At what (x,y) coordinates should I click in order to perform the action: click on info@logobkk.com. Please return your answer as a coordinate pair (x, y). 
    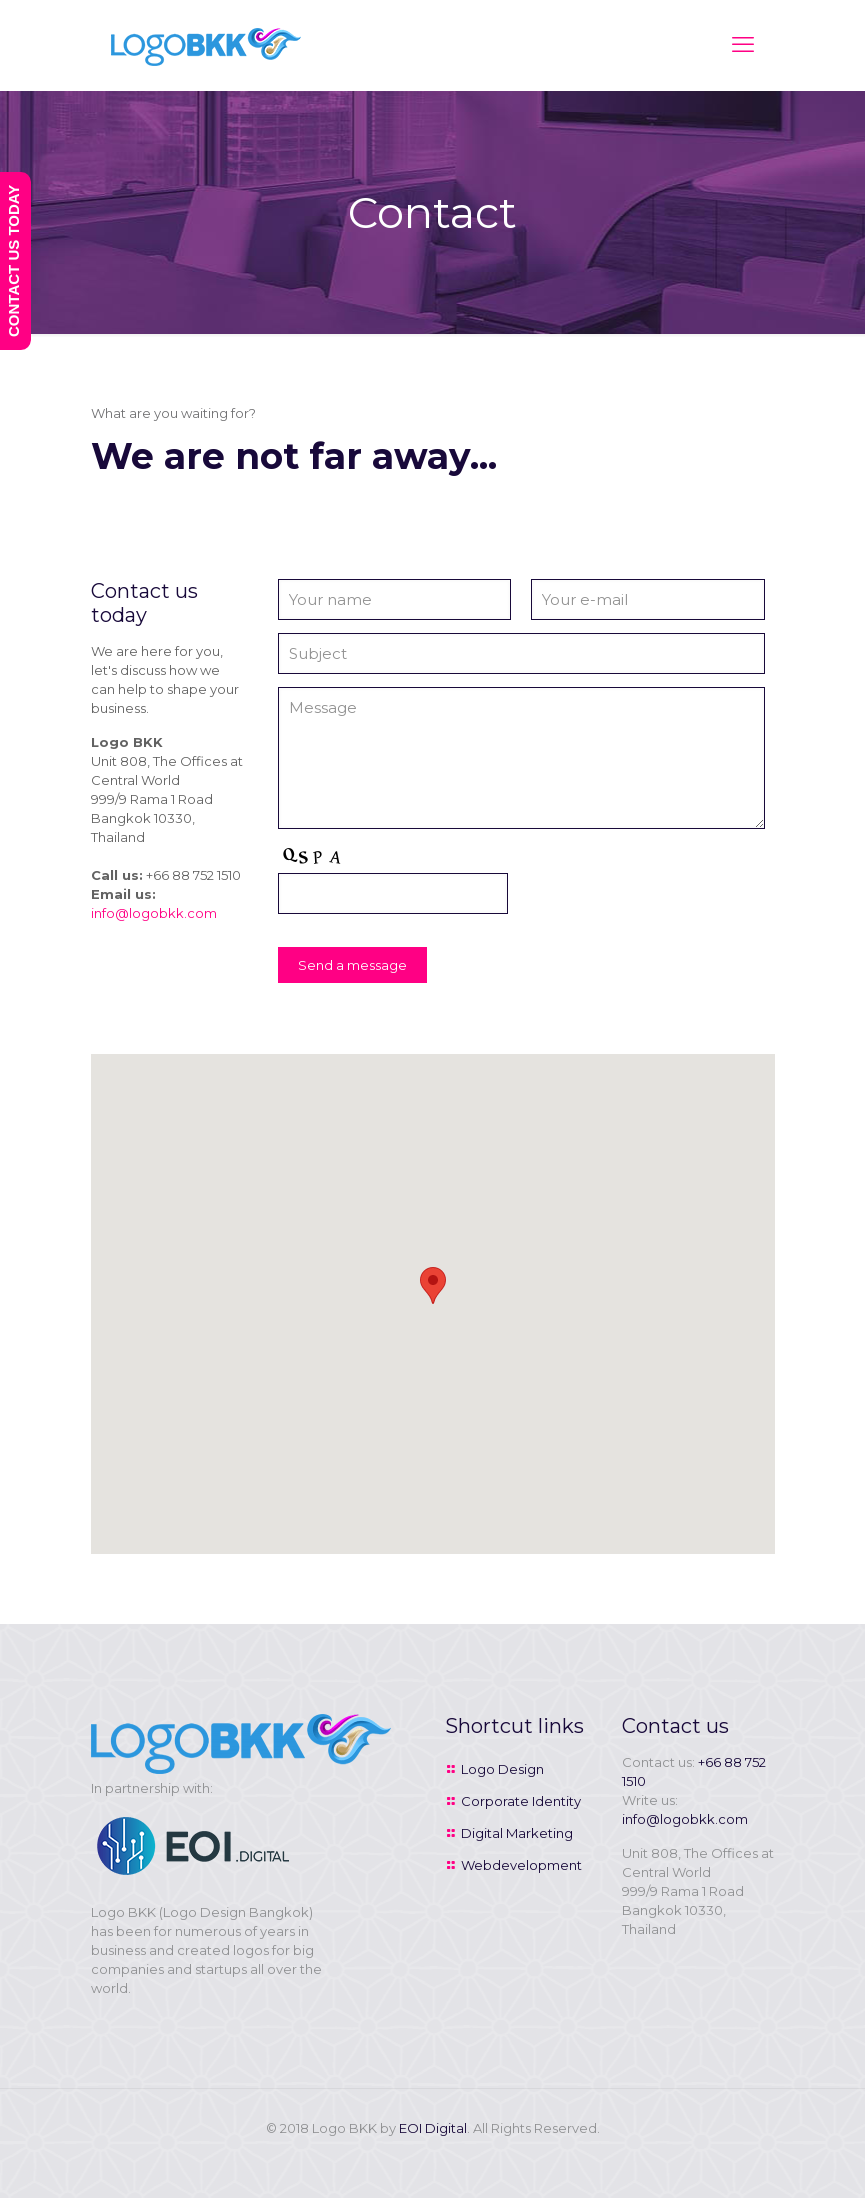
    Looking at the image, I should click on (154, 913).